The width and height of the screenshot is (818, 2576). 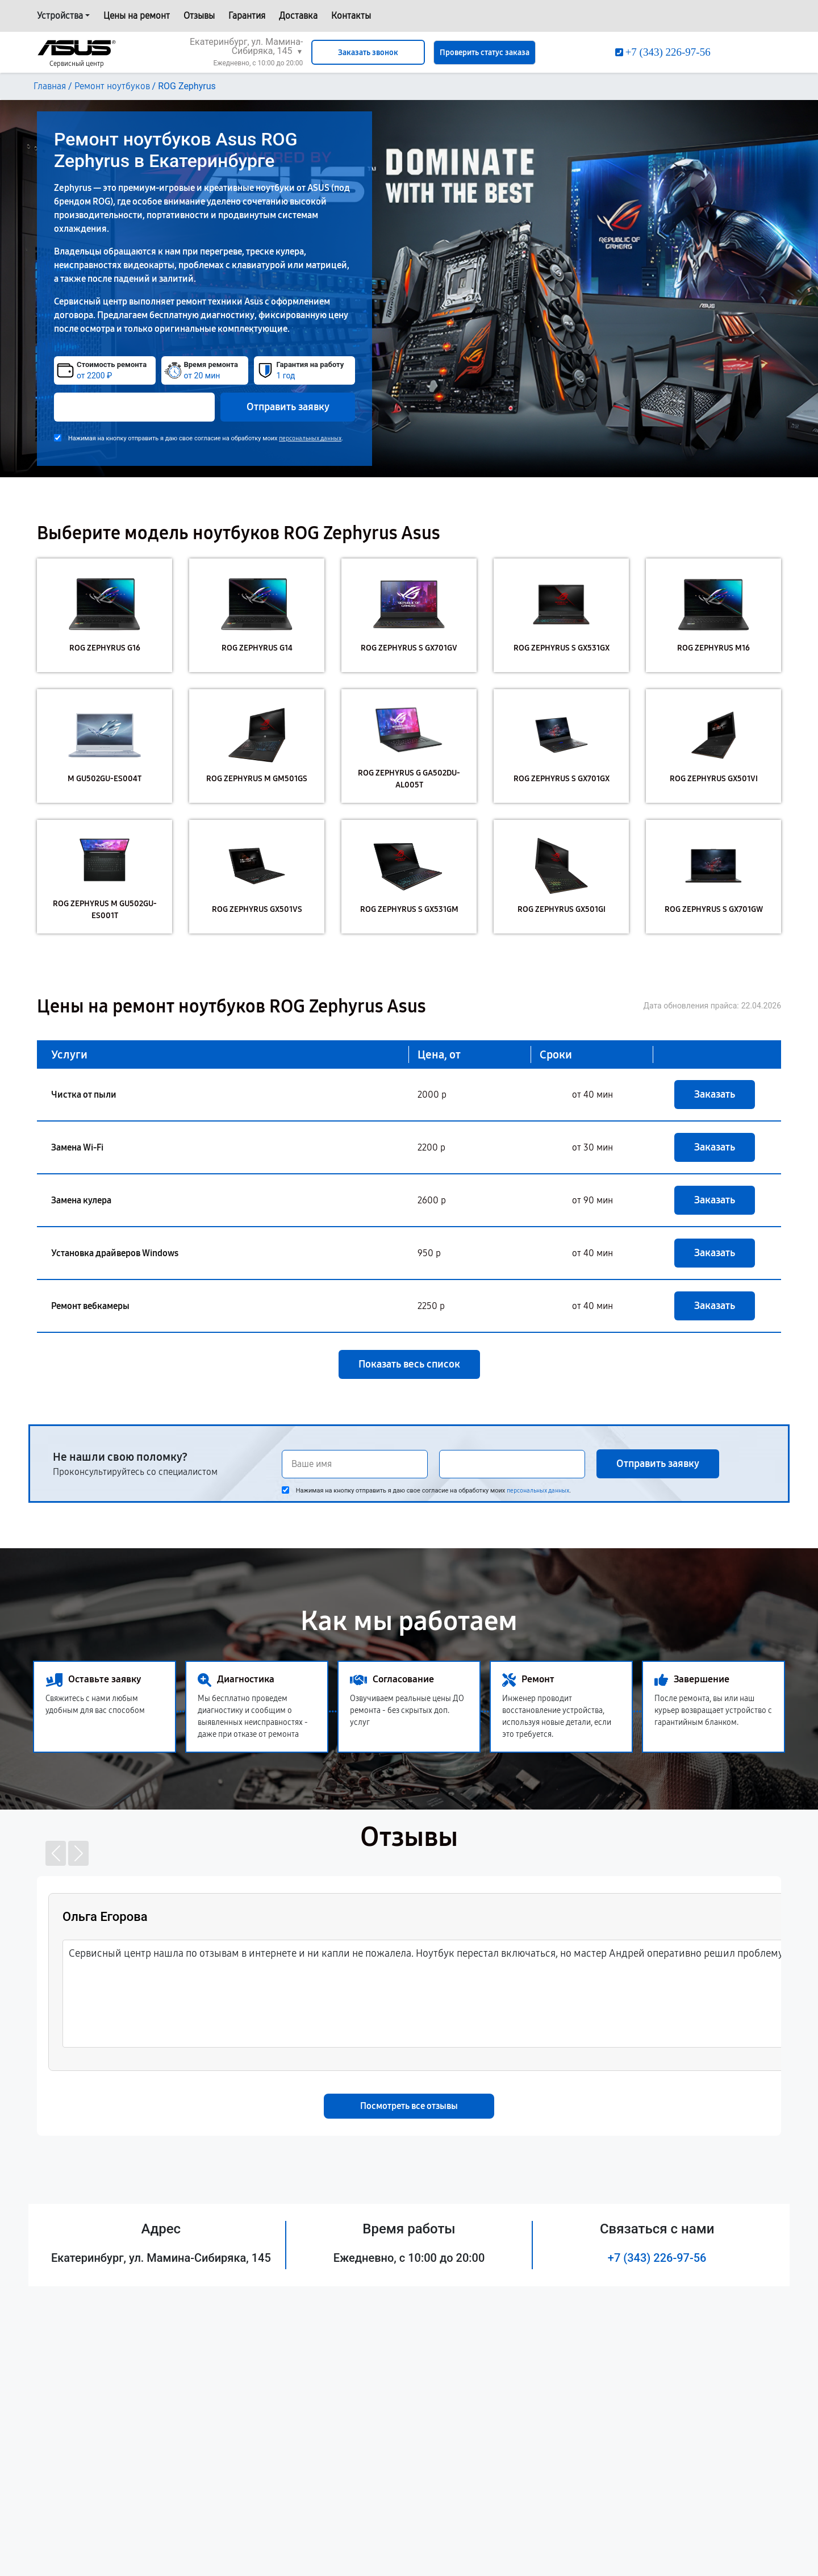 What do you see at coordinates (246, 15) in the screenshot?
I see `Гарантия` at bounding box center [246, 15].